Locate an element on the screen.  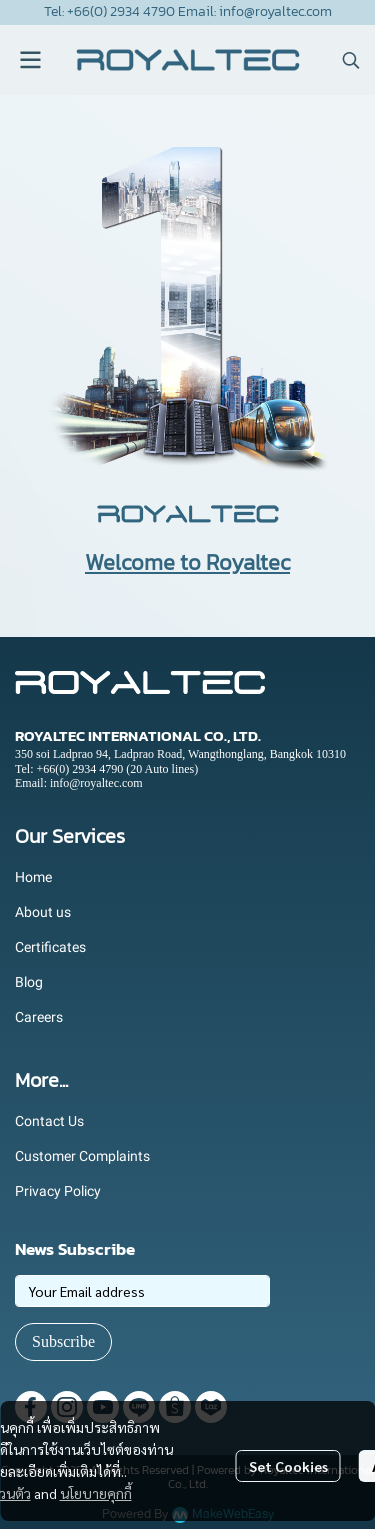
Welcome to Royaltec is located at coordinates (187, 562).